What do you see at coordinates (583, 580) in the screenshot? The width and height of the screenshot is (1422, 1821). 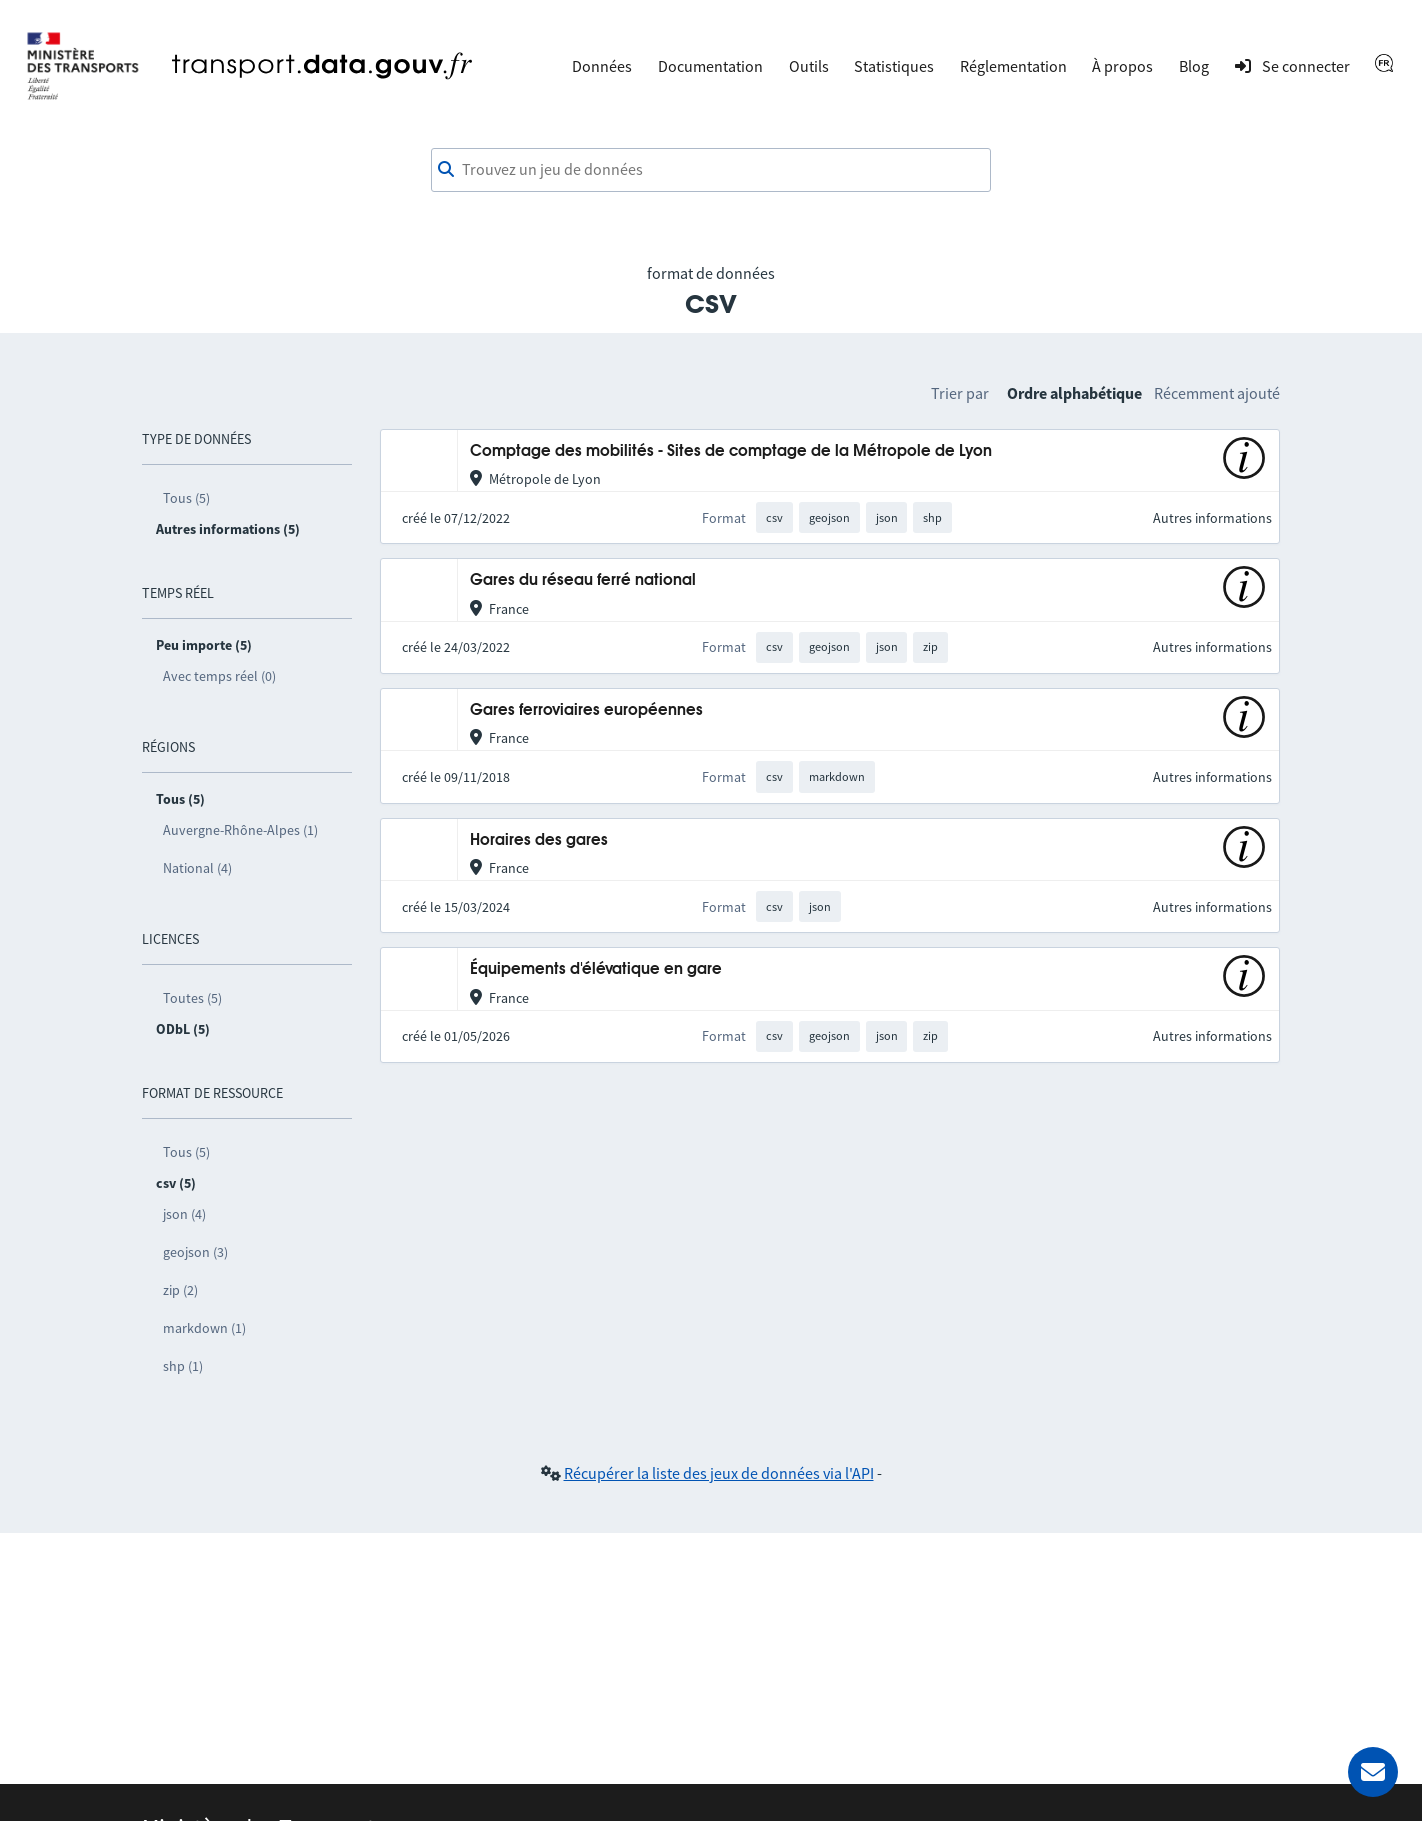 I see `Gares du réseau ferré national` at bounding box center [583, 580].